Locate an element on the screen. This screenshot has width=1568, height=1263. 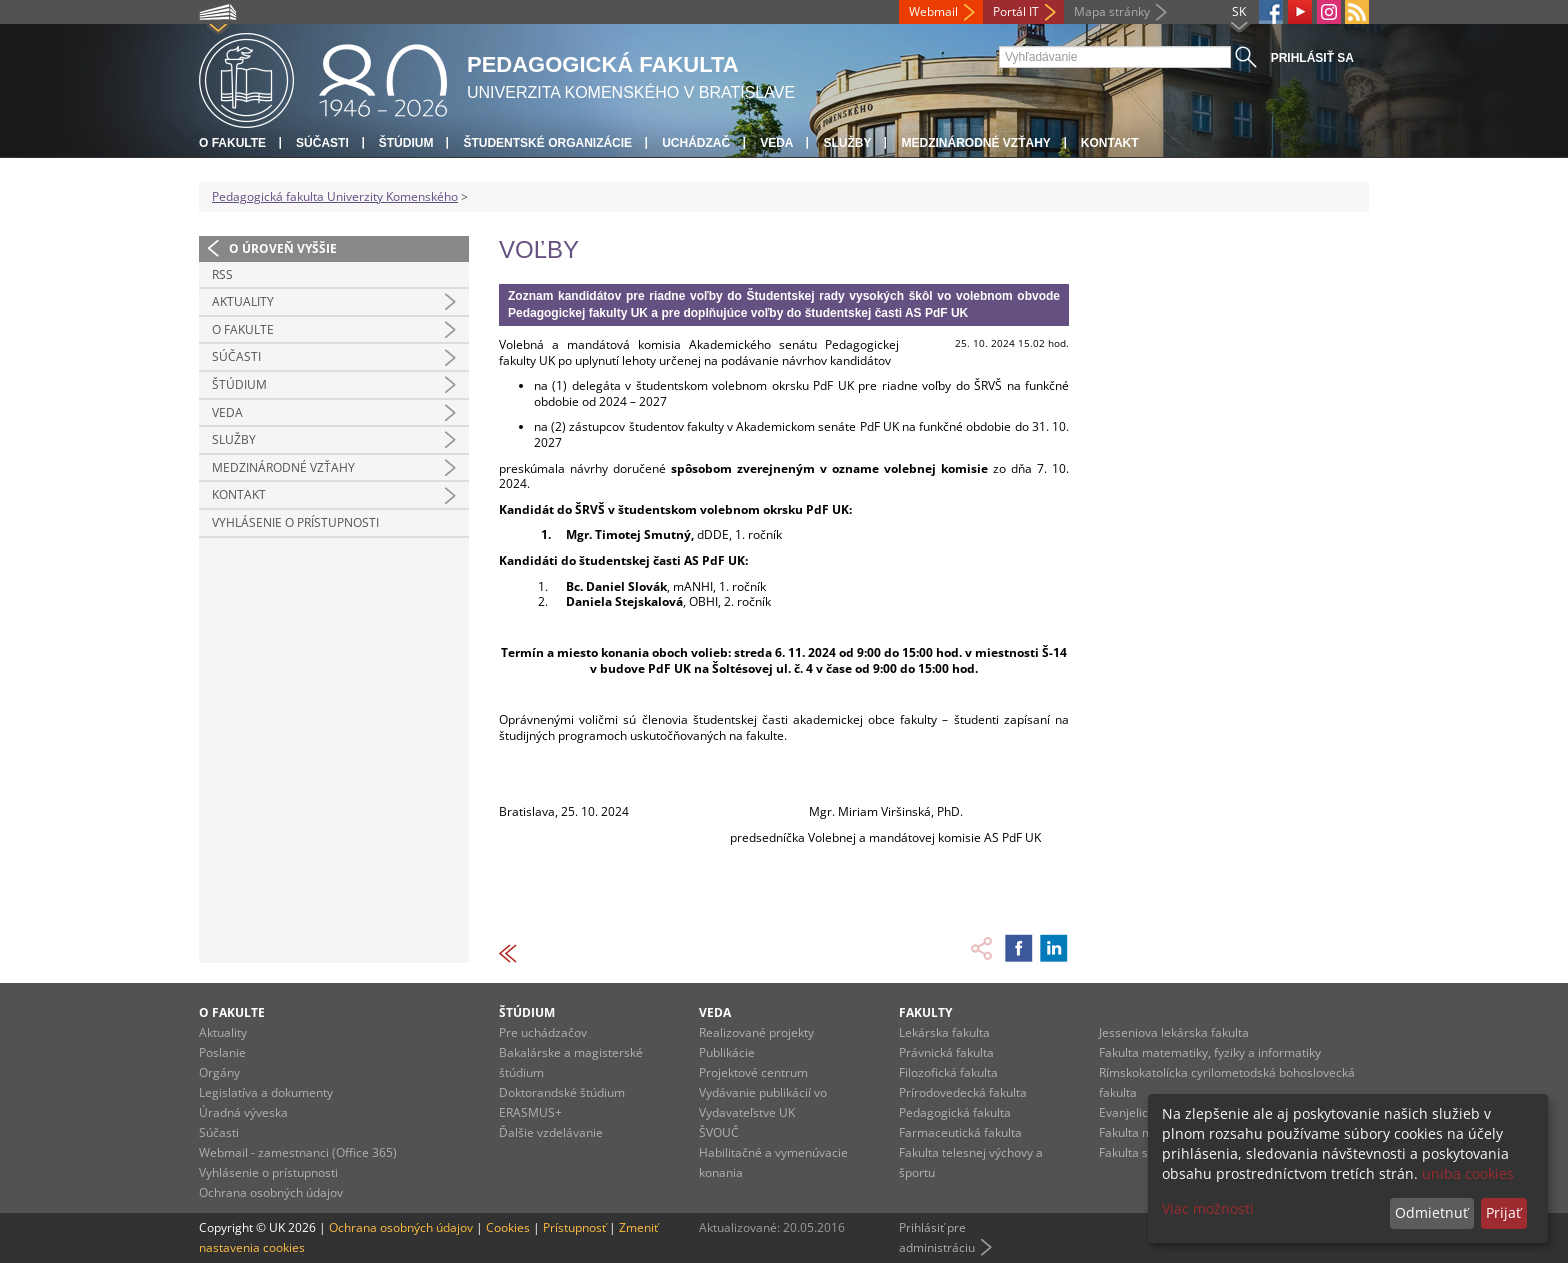
Cookies is located at coordinates (508, 1227).